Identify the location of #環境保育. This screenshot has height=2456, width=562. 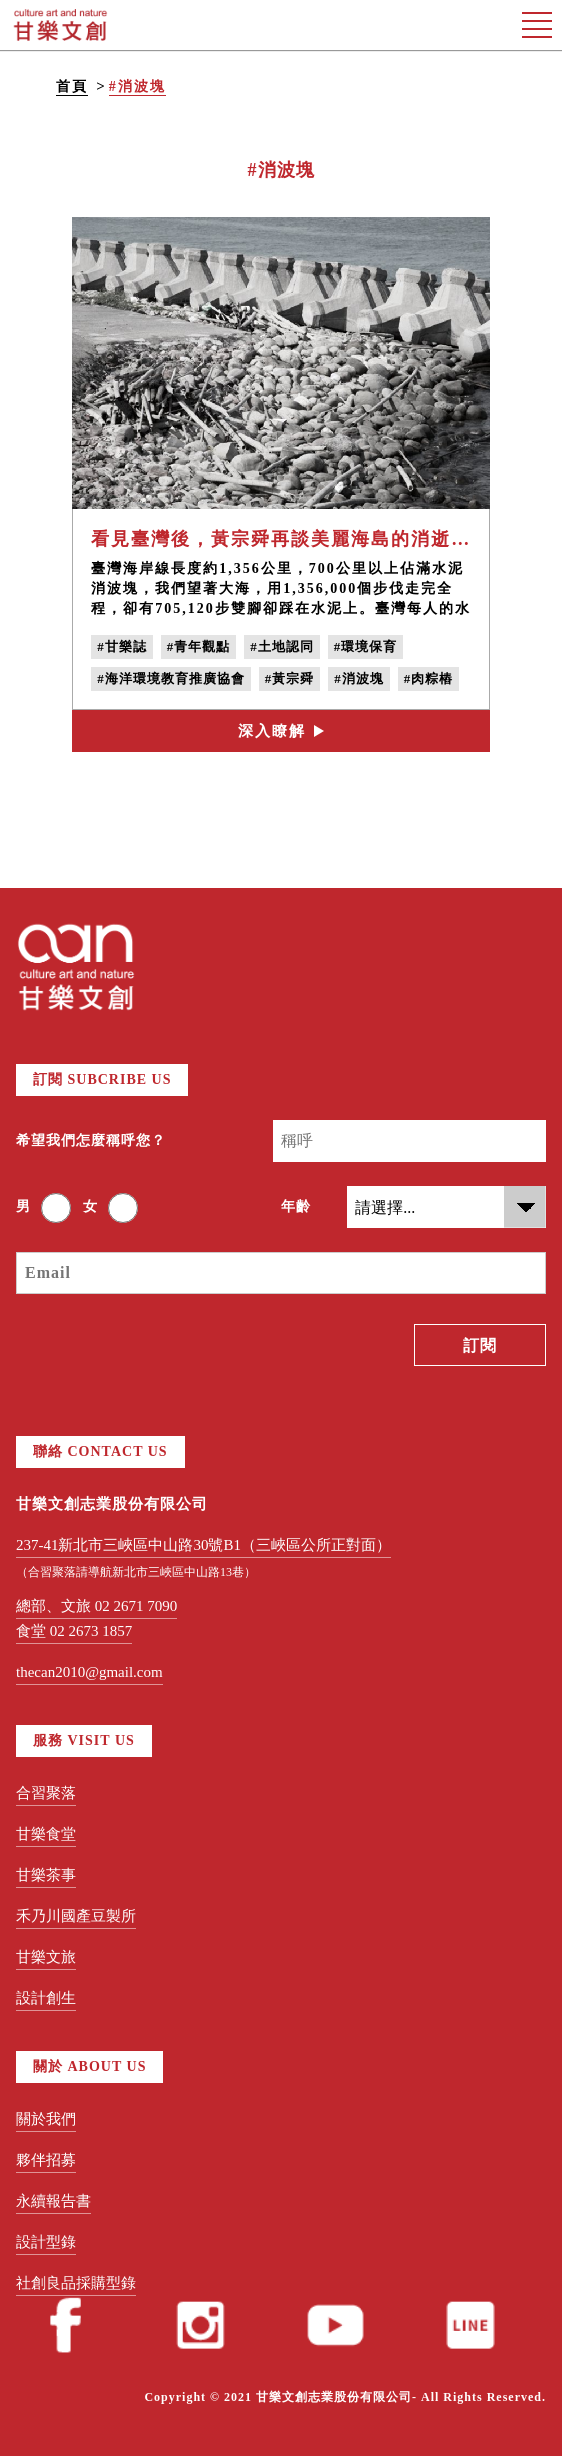
(366, 646).